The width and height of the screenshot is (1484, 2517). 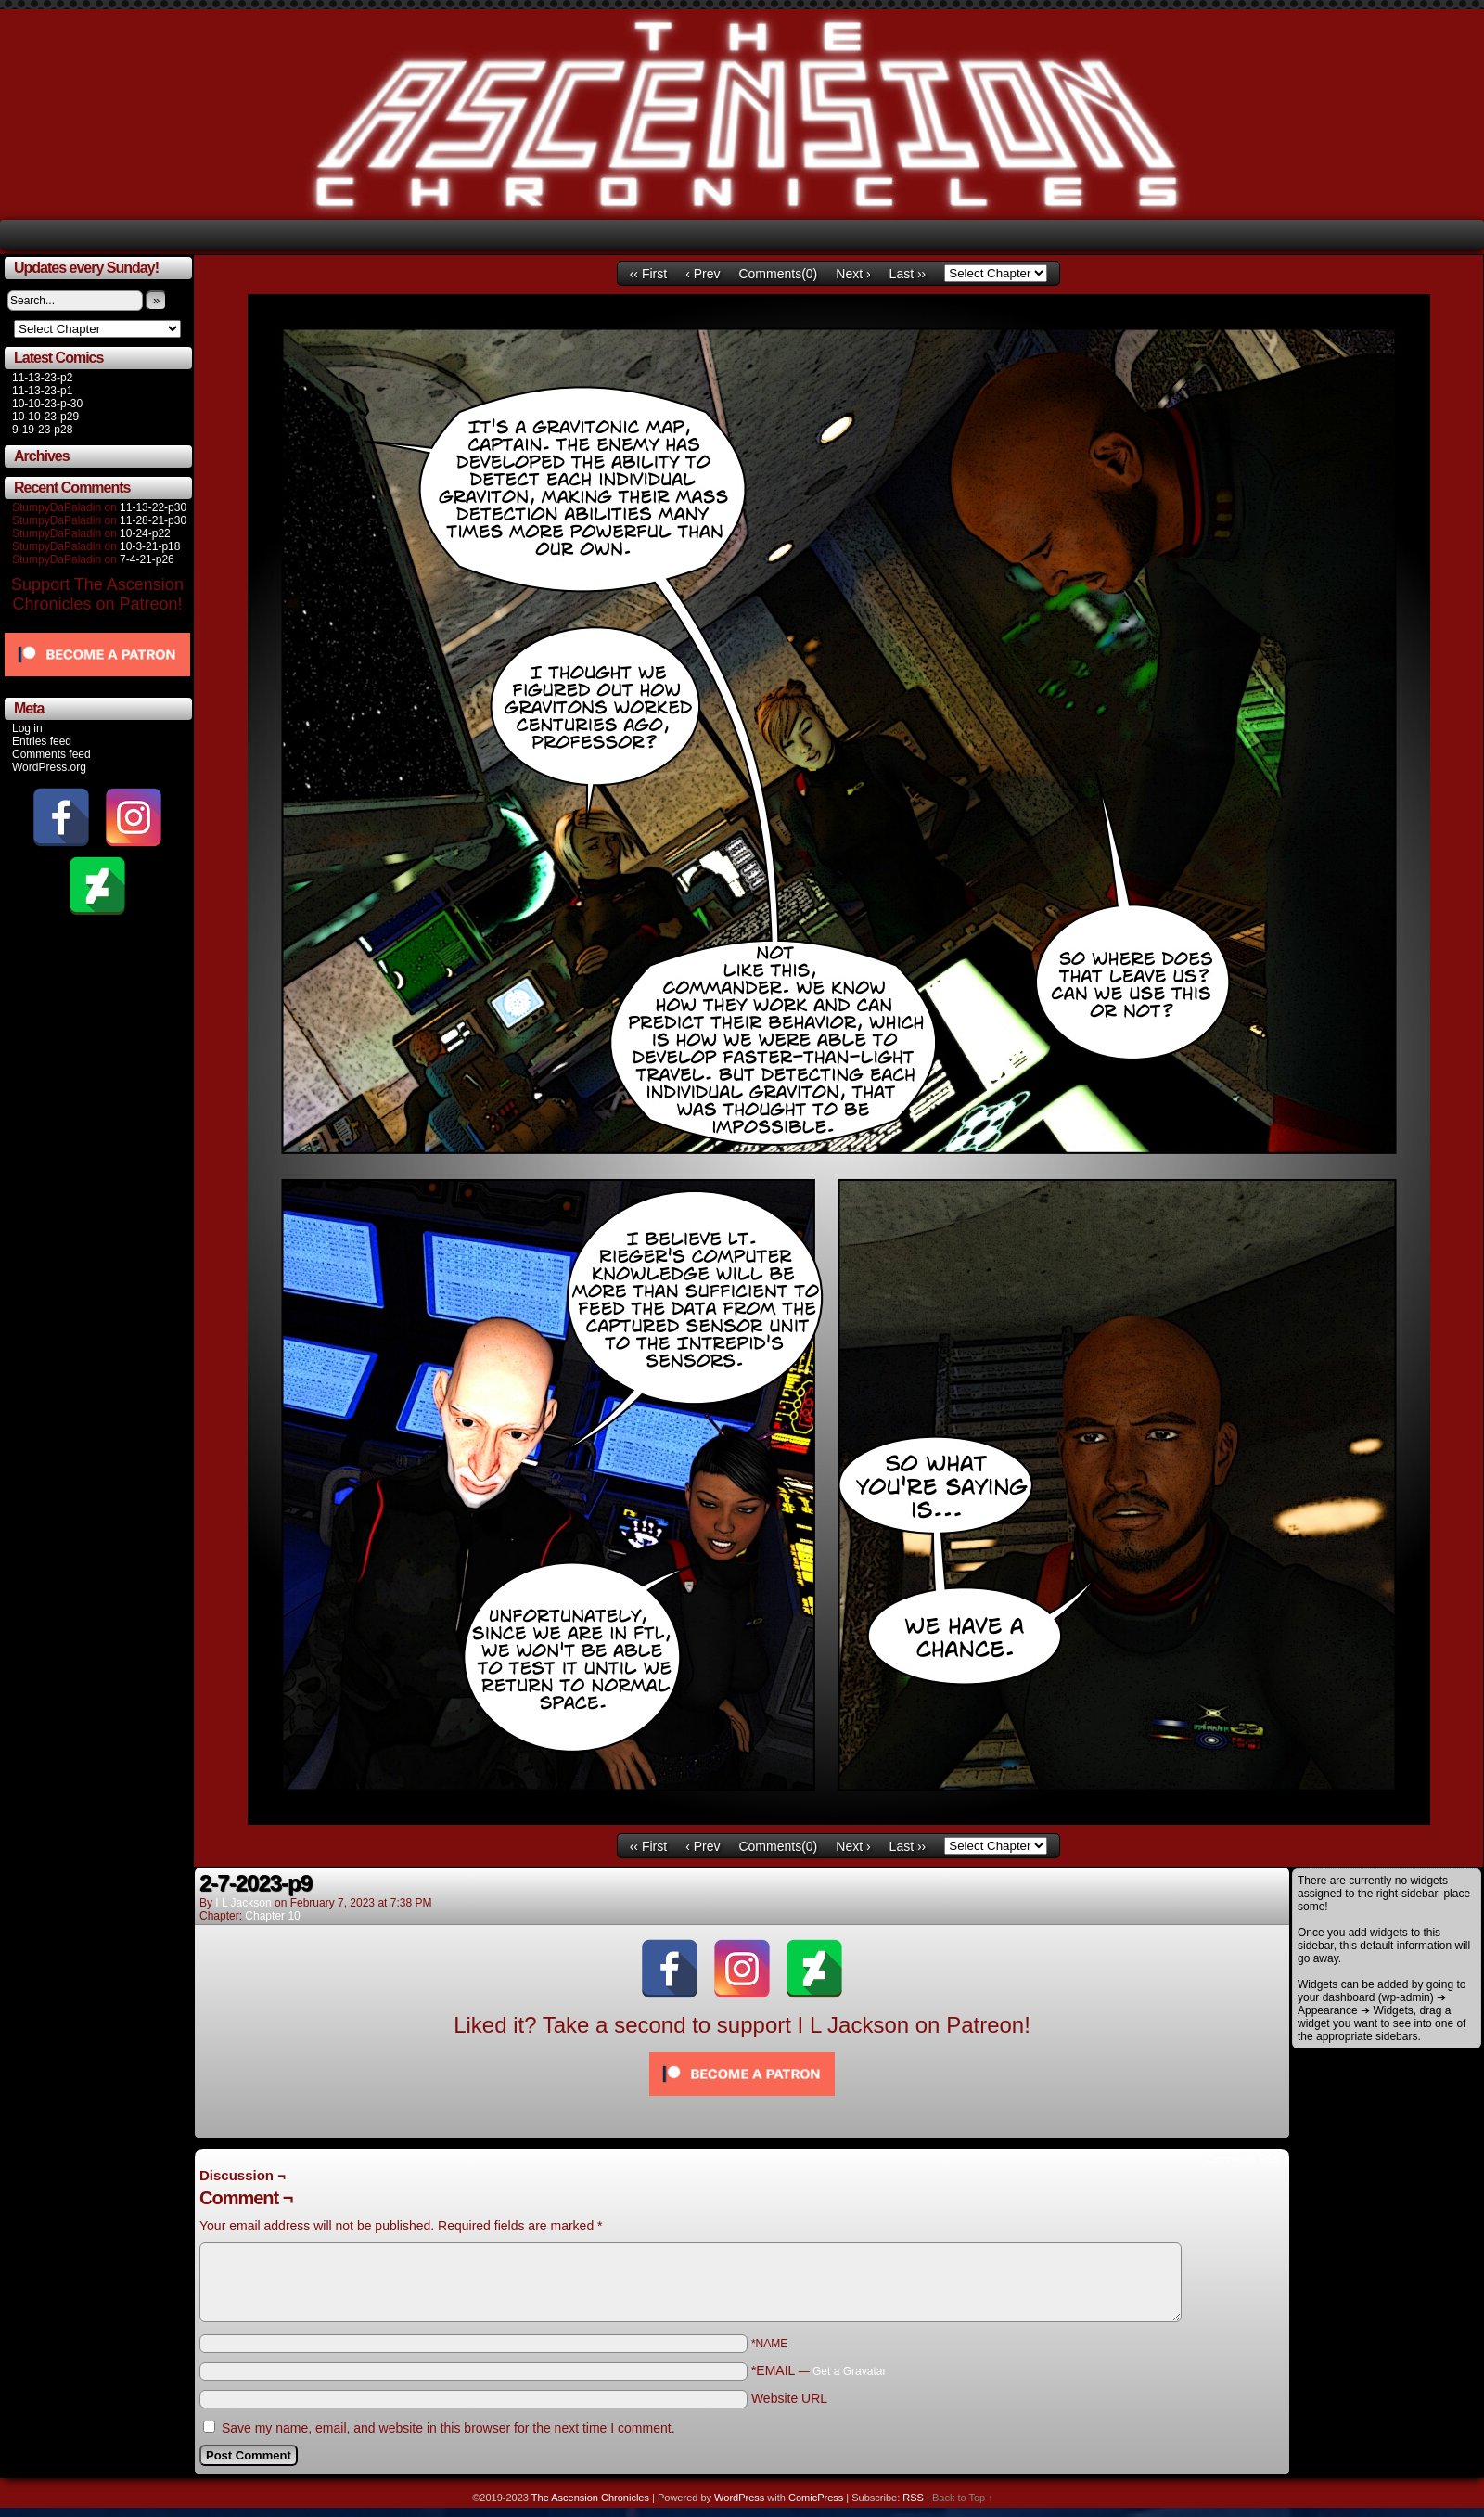 I want to click on 10-10-23-p-30, so click(x=47, y=403).